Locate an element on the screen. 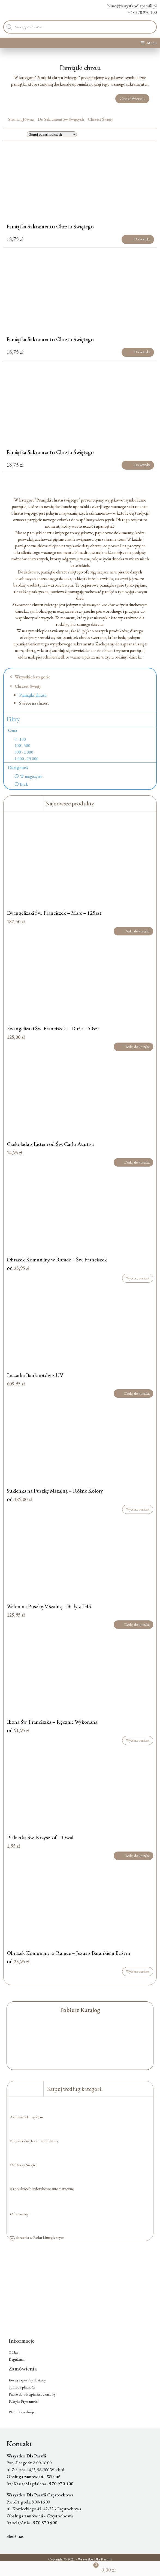 This screenshot has height=2576, width=160. Ikona Św. Franciszka – Ręcznie Wykonana is located at coordinates (52, 1721).